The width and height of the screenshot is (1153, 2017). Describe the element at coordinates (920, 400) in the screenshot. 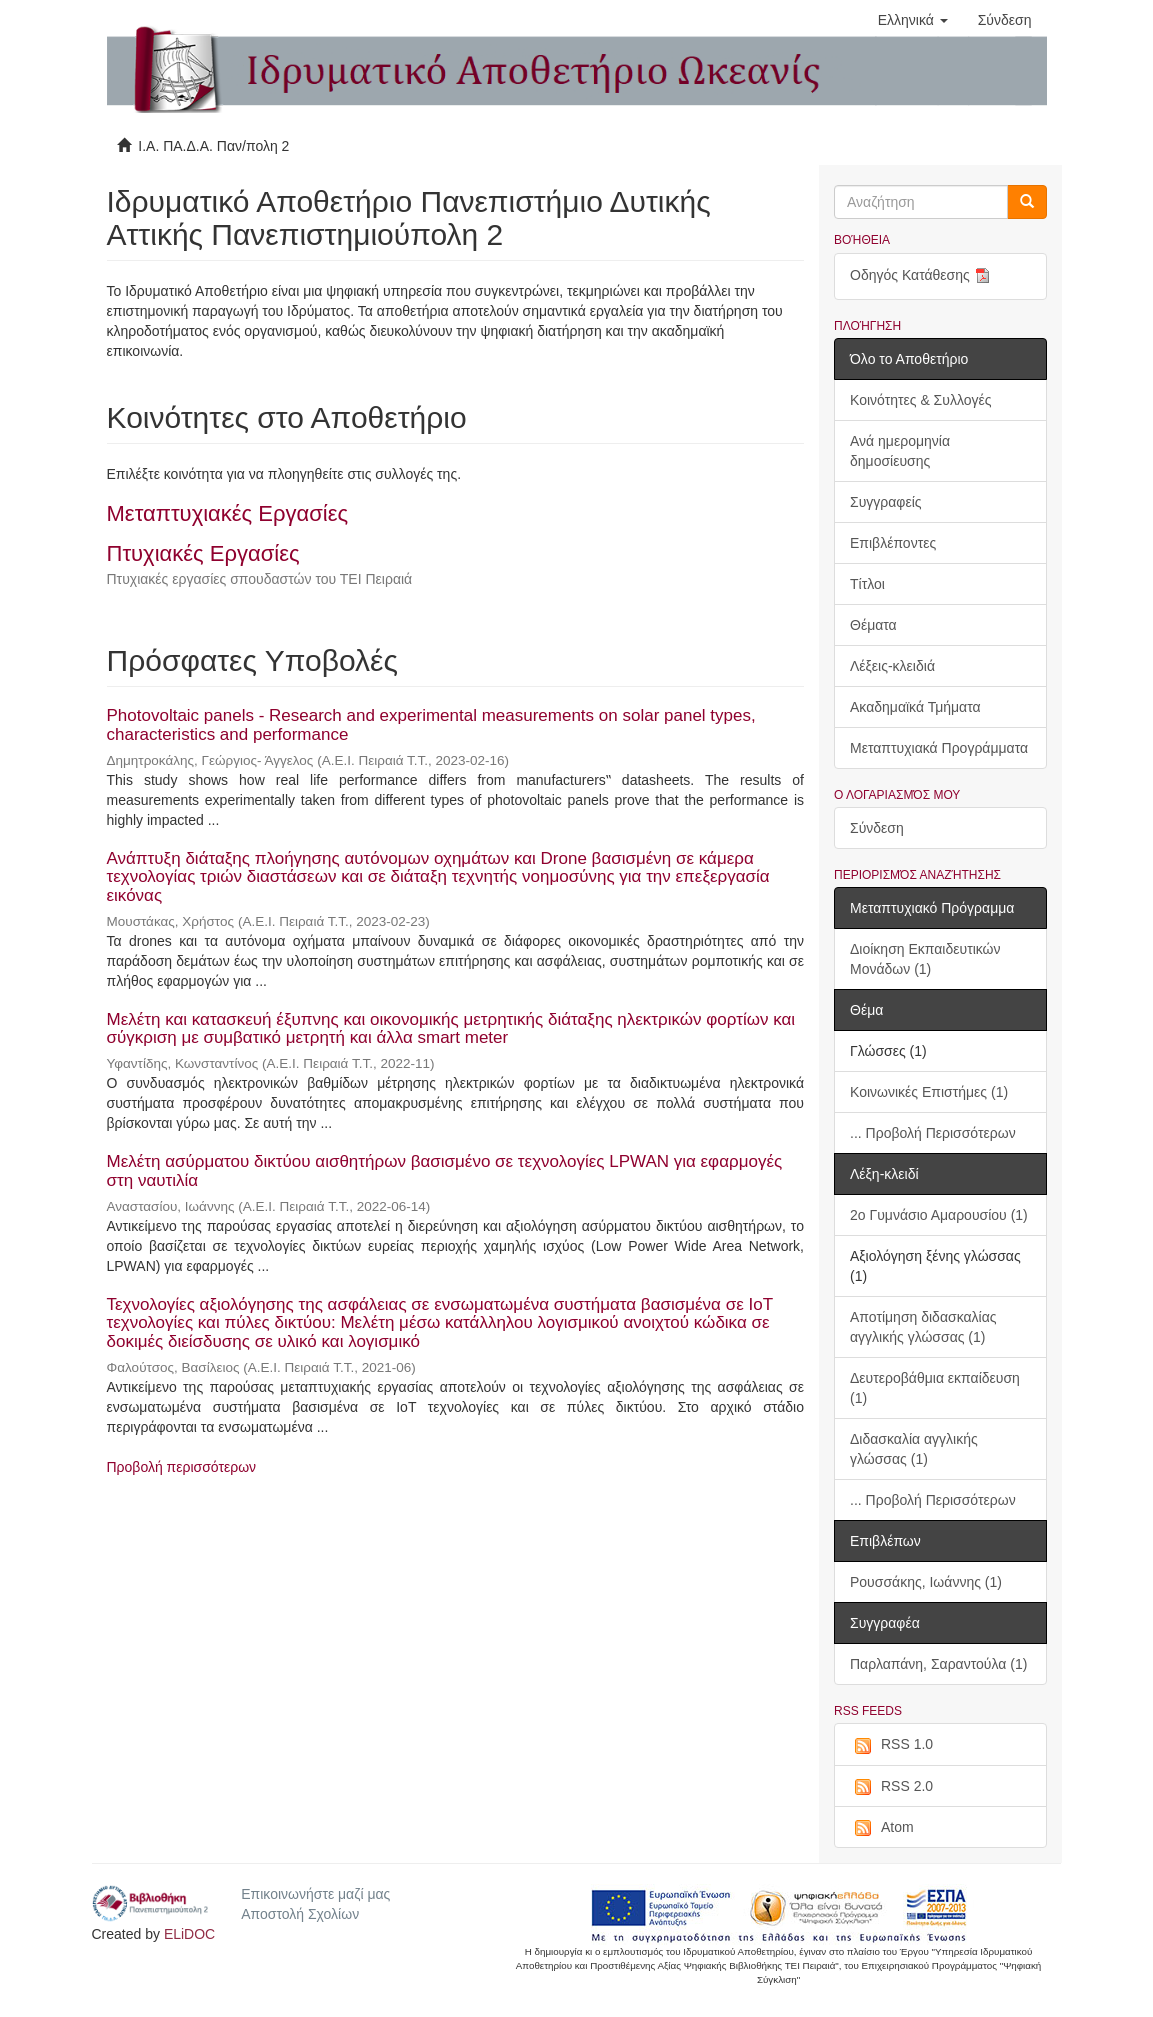

I see `Κοινότητες & Συλλογές` at that location.